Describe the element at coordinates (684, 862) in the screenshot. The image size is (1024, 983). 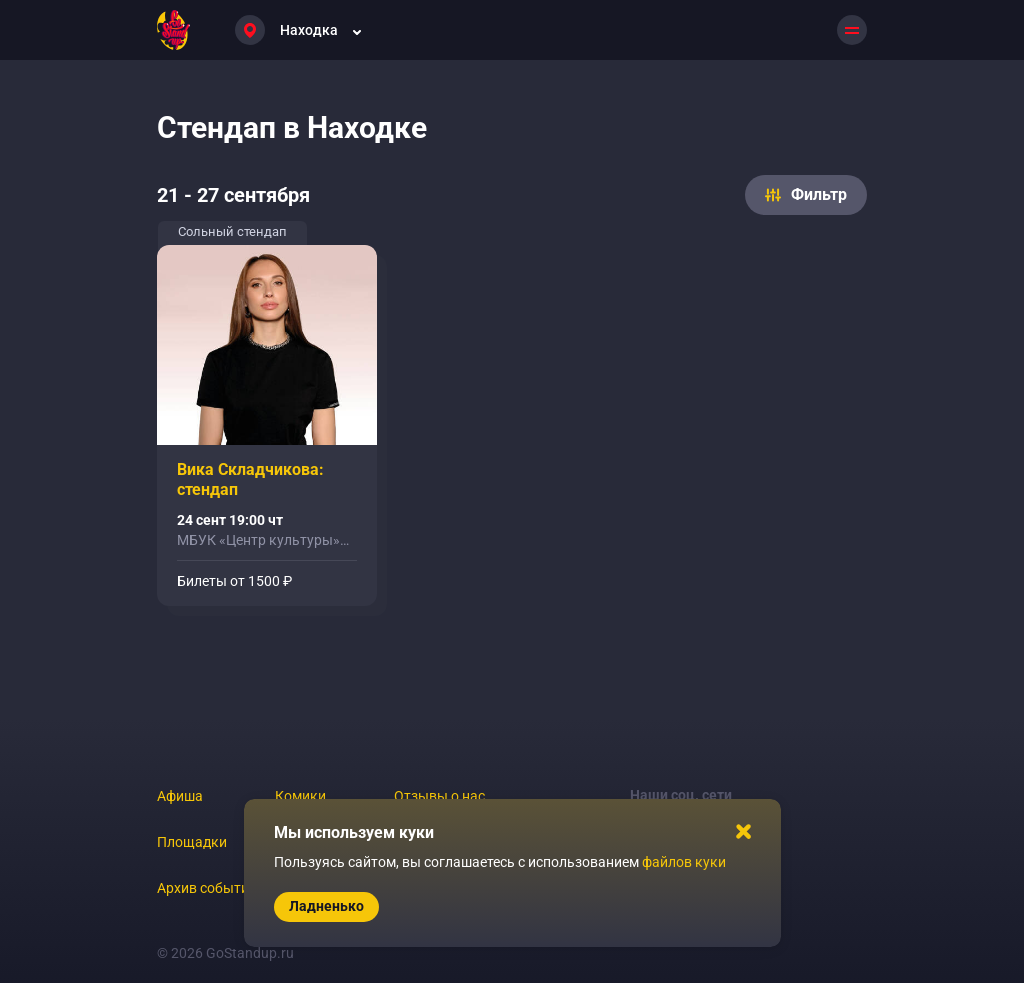
I see `файлов куки` at that location.